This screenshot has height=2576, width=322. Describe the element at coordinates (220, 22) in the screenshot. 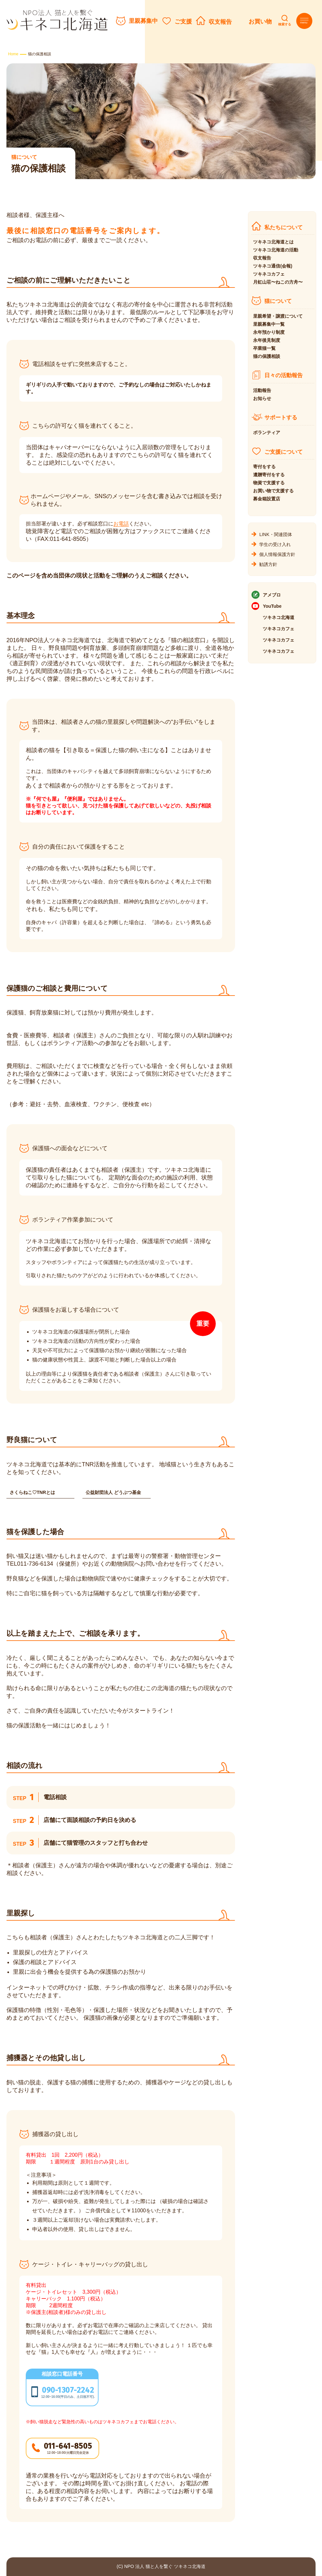

I see `収支報告` at that location.